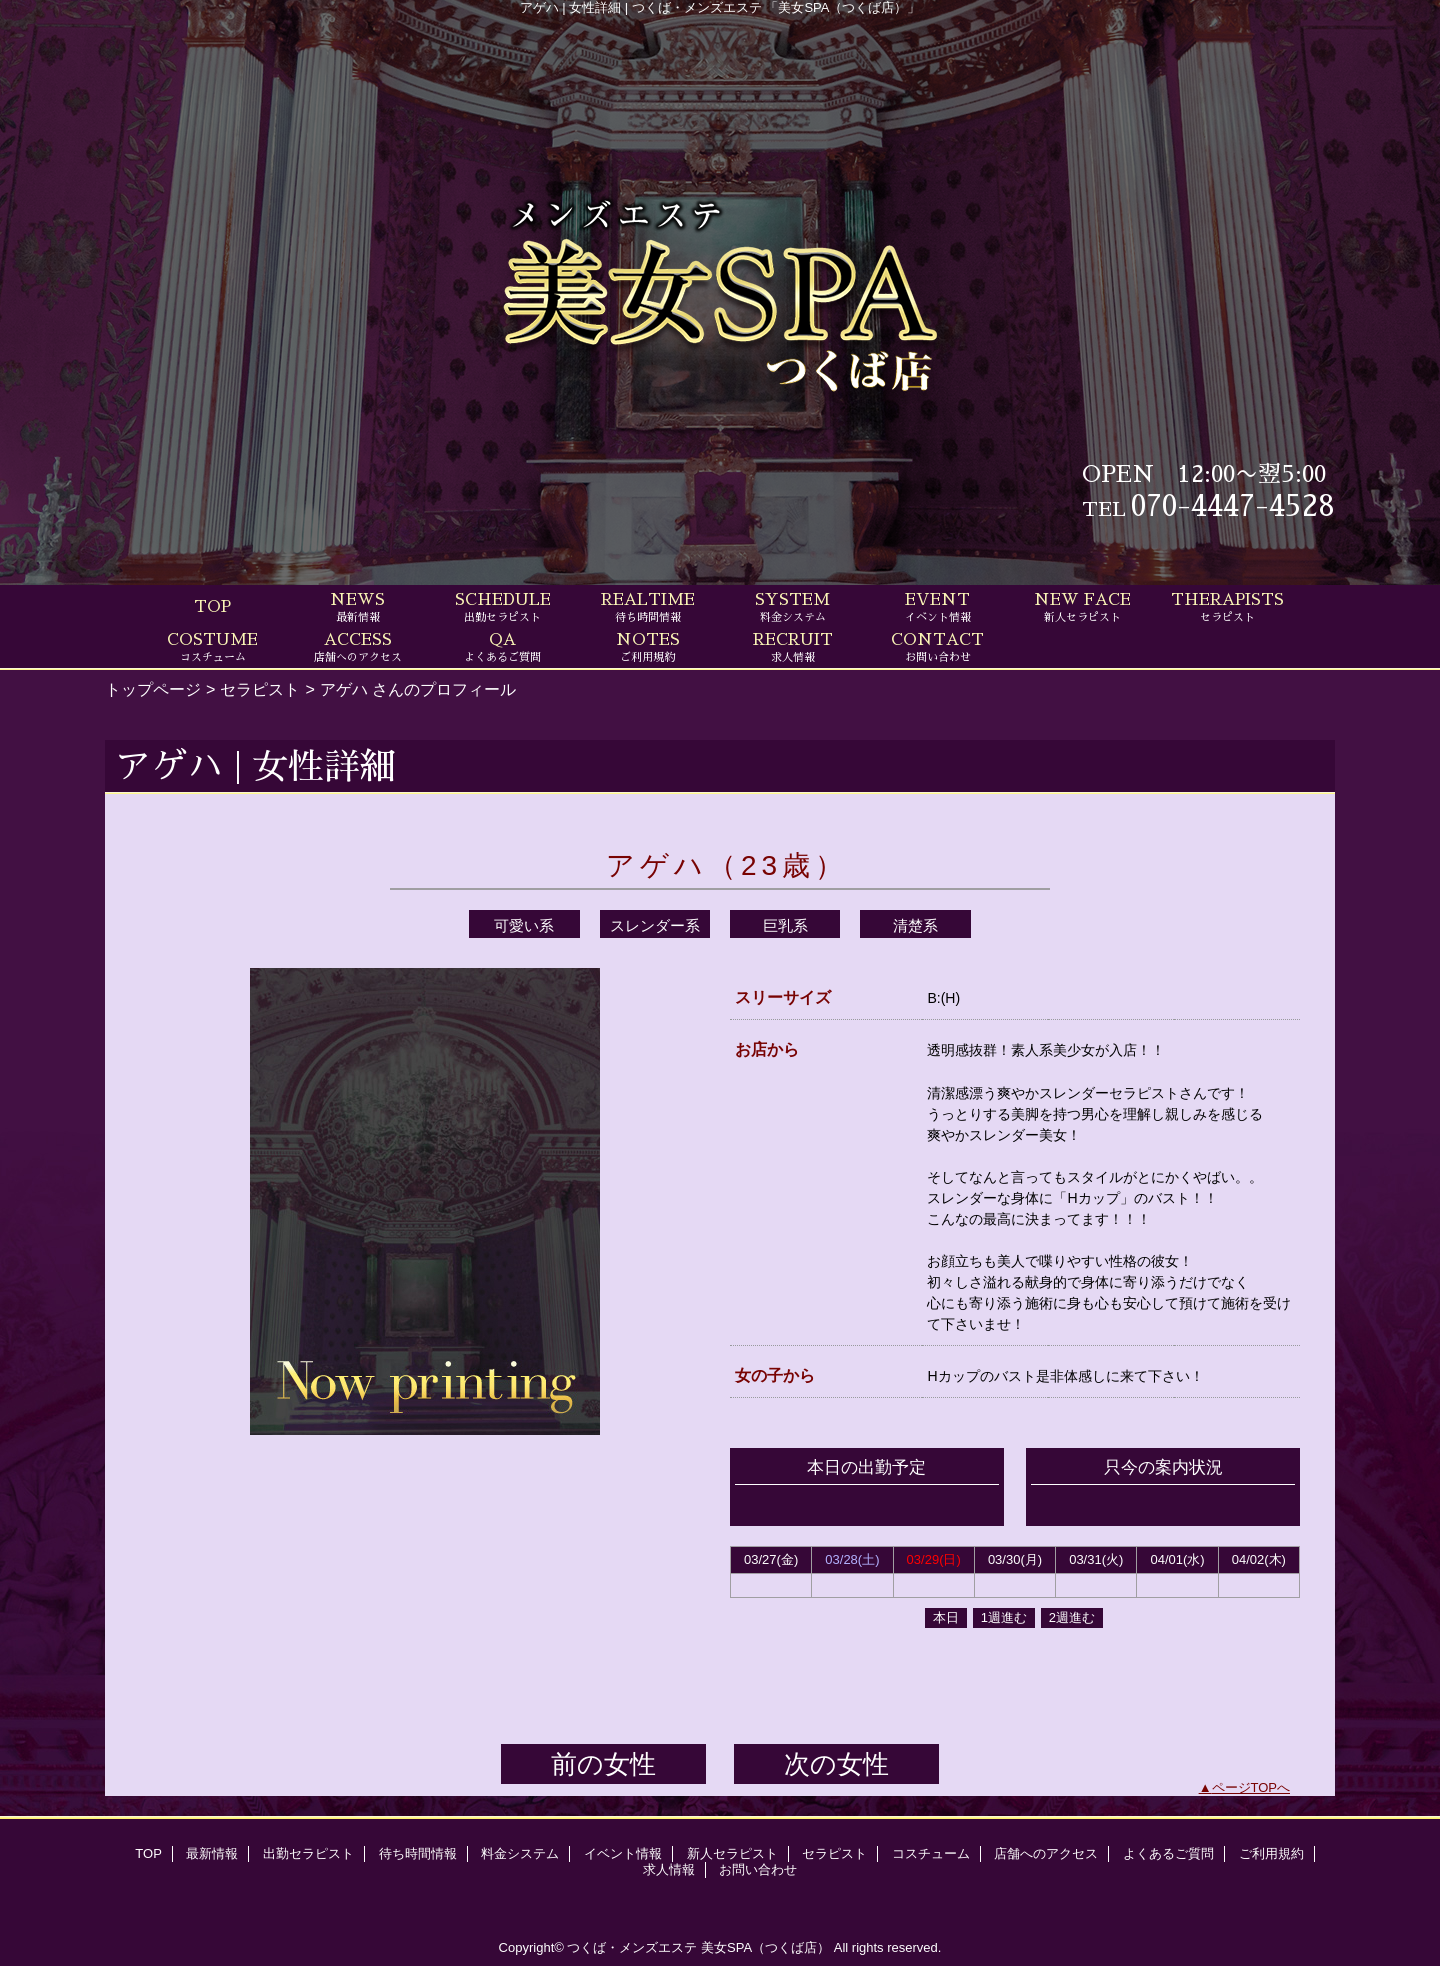 The width and height of the screenshot is (1440, 1966). What do you see at coordinates (1168, 1853) in the screenshot?
I see `よくあるご質問` at bounding box center [1168, 1853].